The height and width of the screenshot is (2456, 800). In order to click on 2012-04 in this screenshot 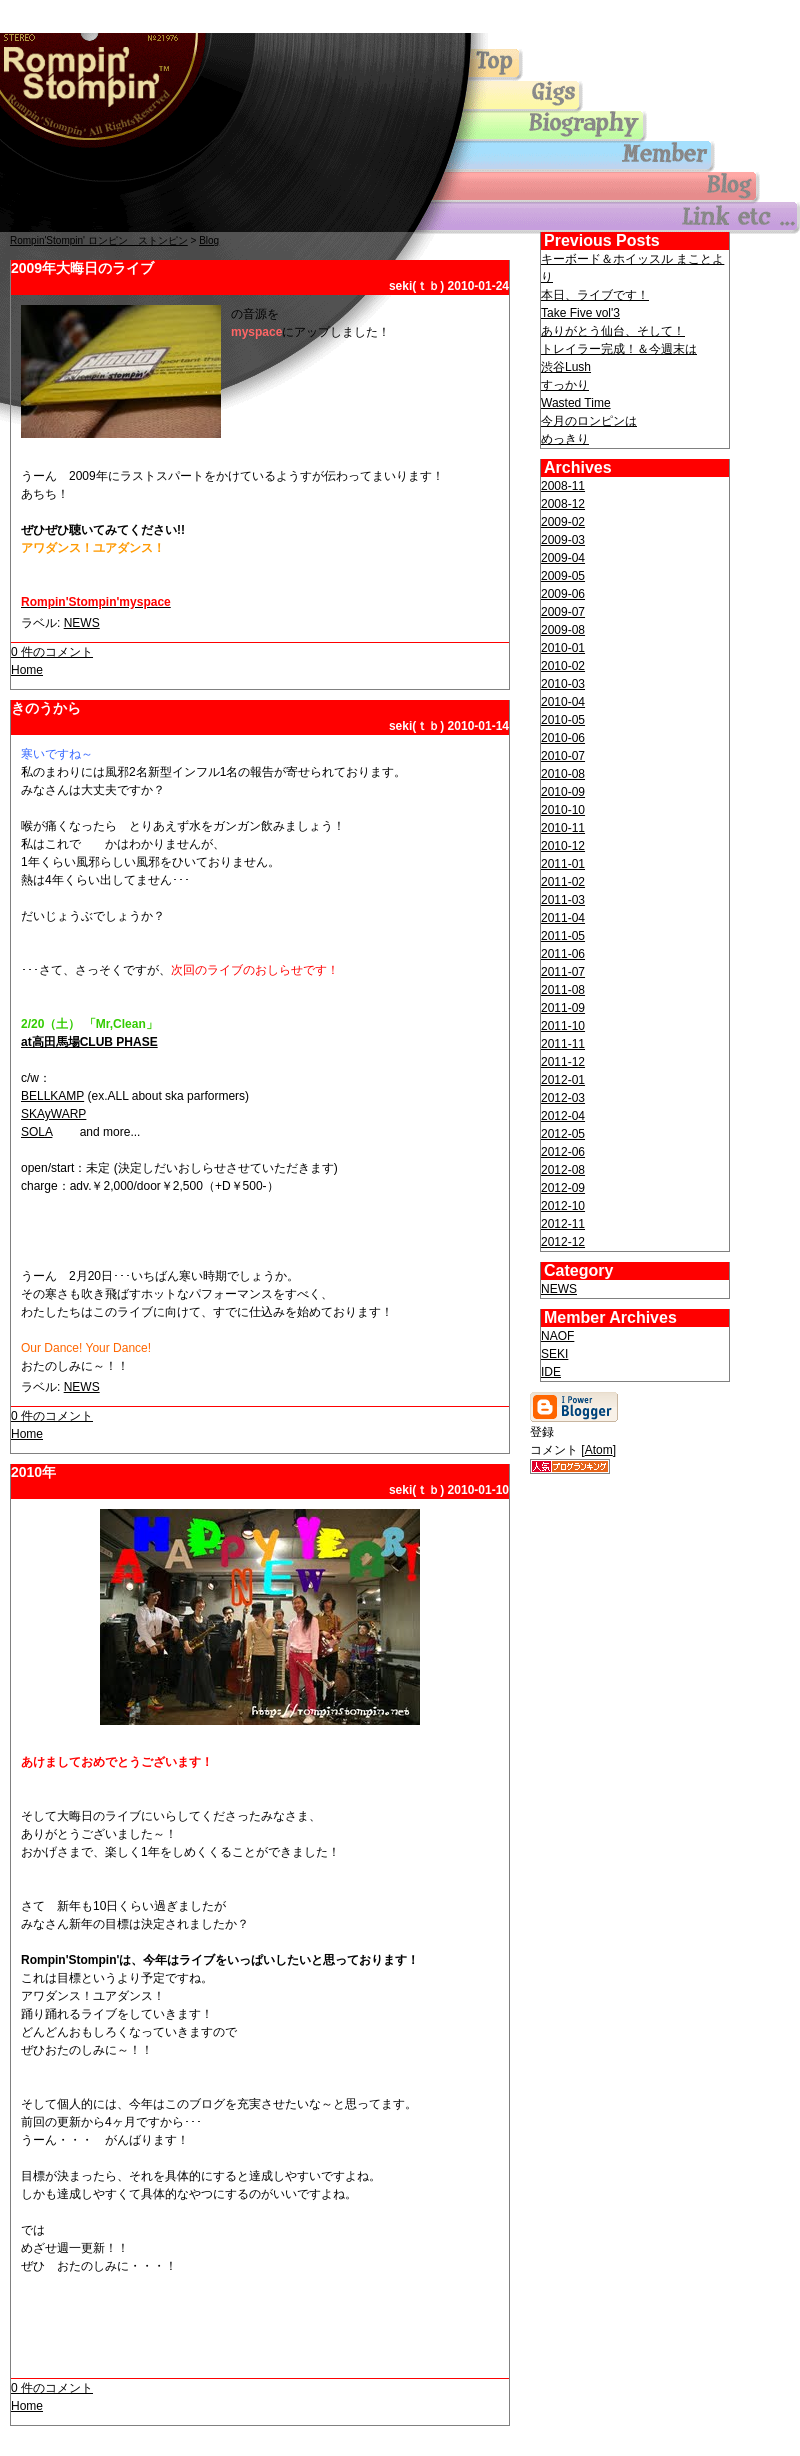, I will do `click(563, 1116)`.